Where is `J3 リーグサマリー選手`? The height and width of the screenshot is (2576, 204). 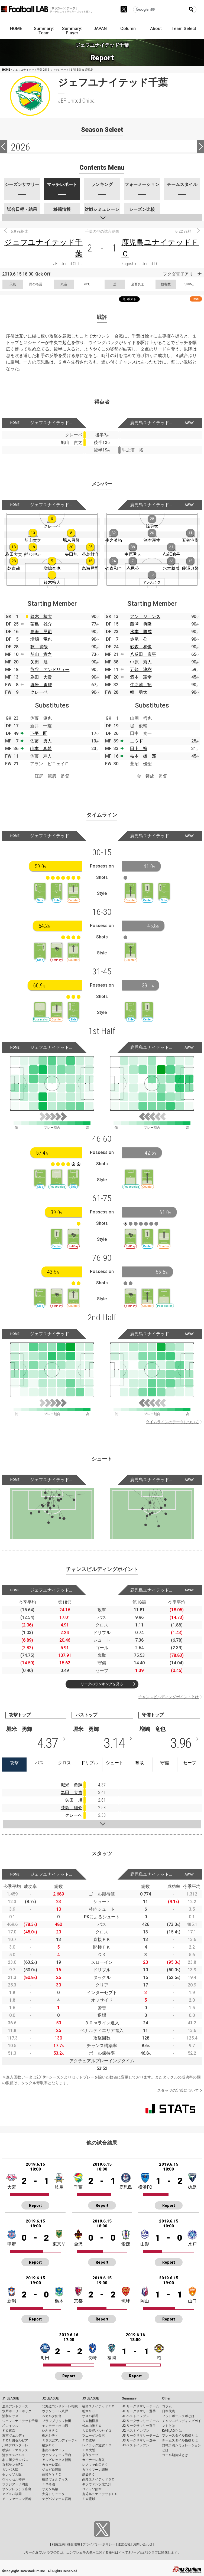 J3 リーグサマリー選手 is located at coordinates (139, 2440).